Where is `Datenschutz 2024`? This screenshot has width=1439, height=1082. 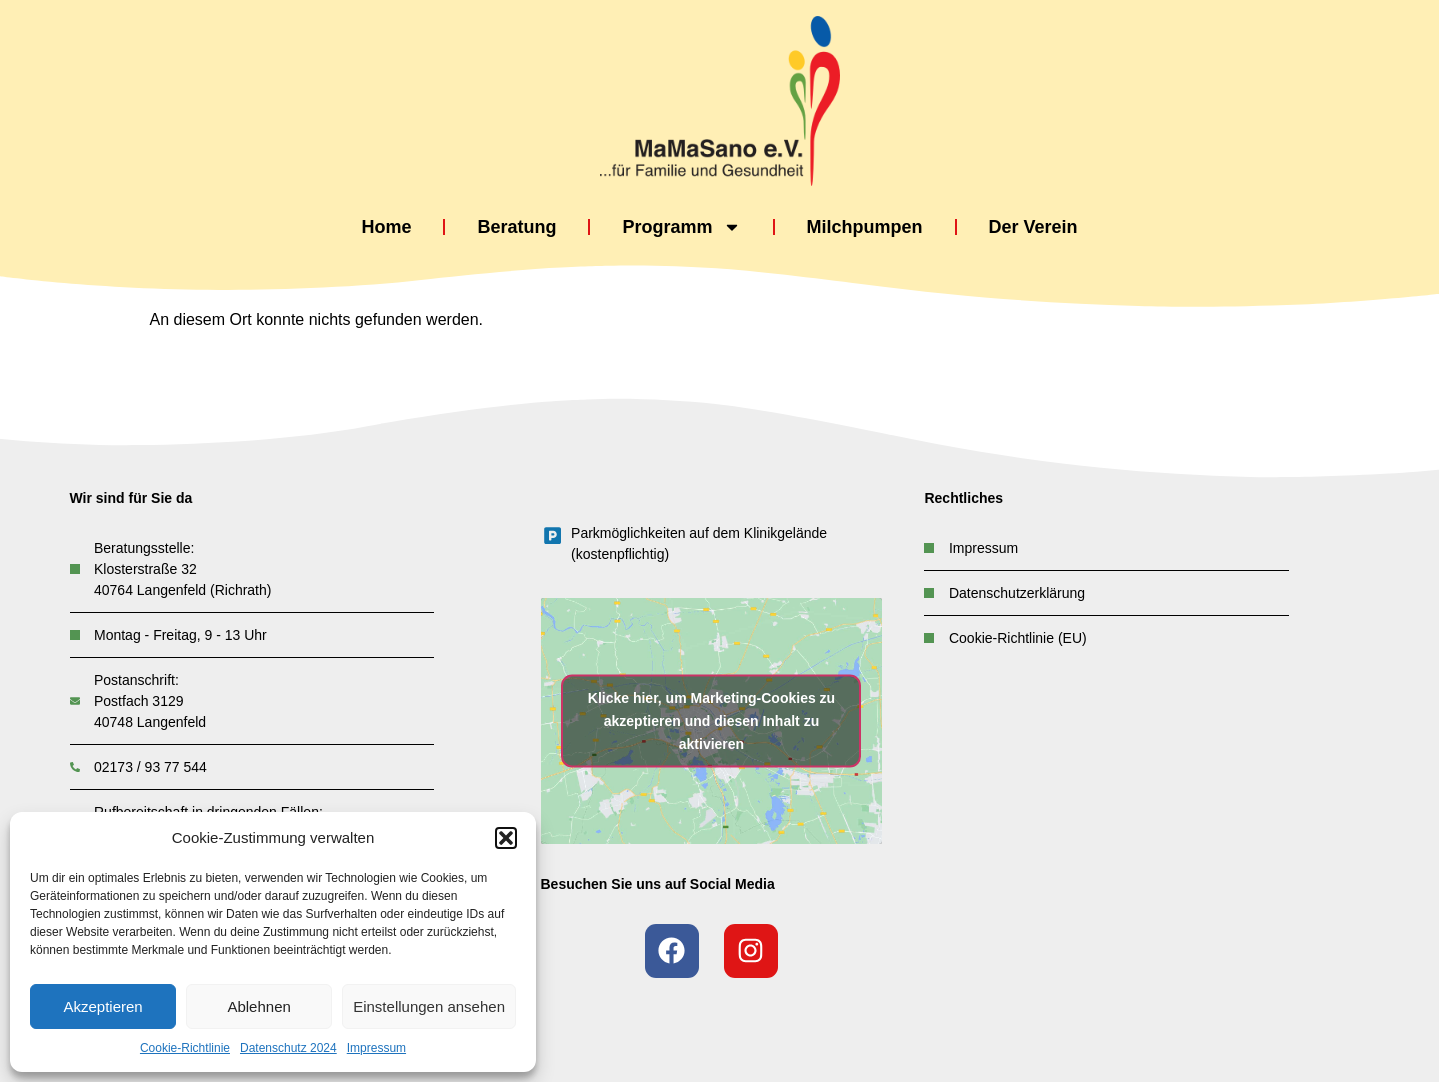 Datenschutz 2024 is located at coordinates (288, 1048).